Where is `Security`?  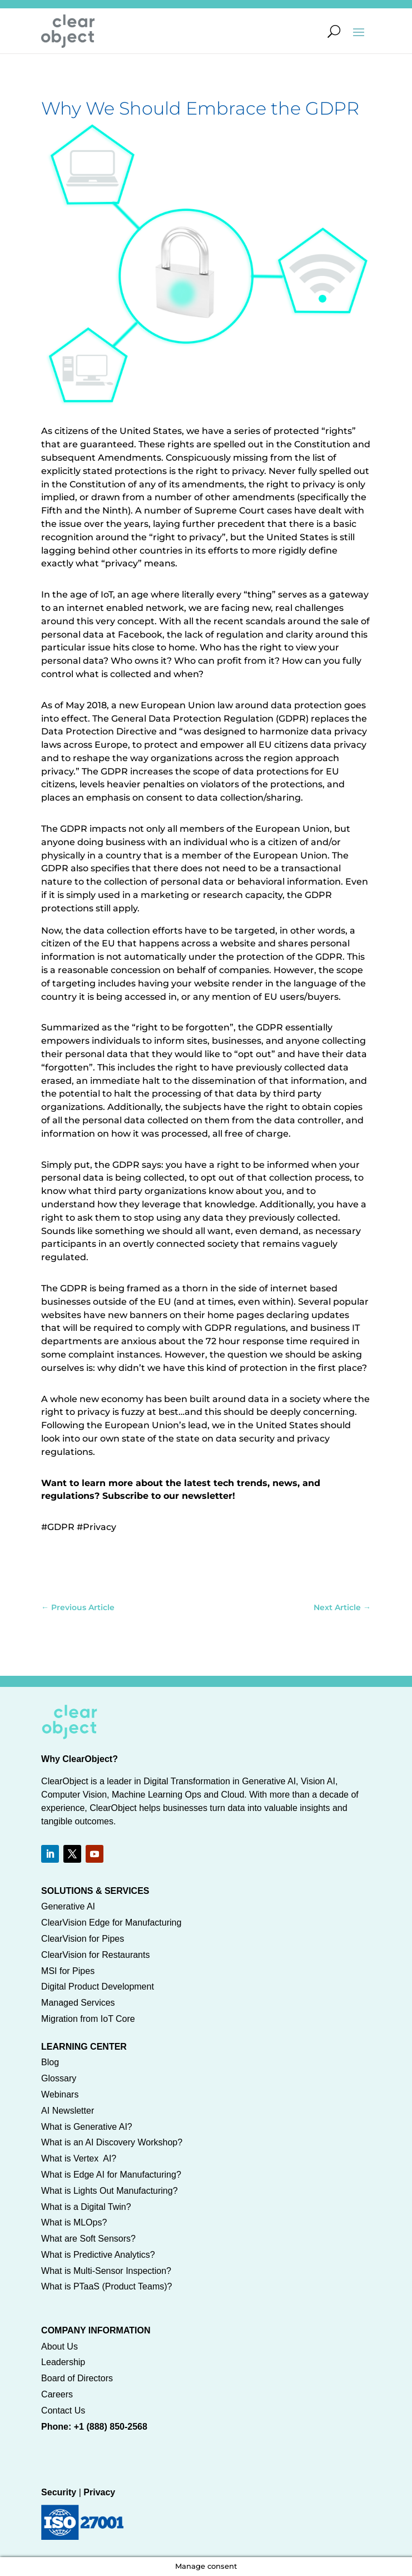
Security is located at coordinates (58, 2492).